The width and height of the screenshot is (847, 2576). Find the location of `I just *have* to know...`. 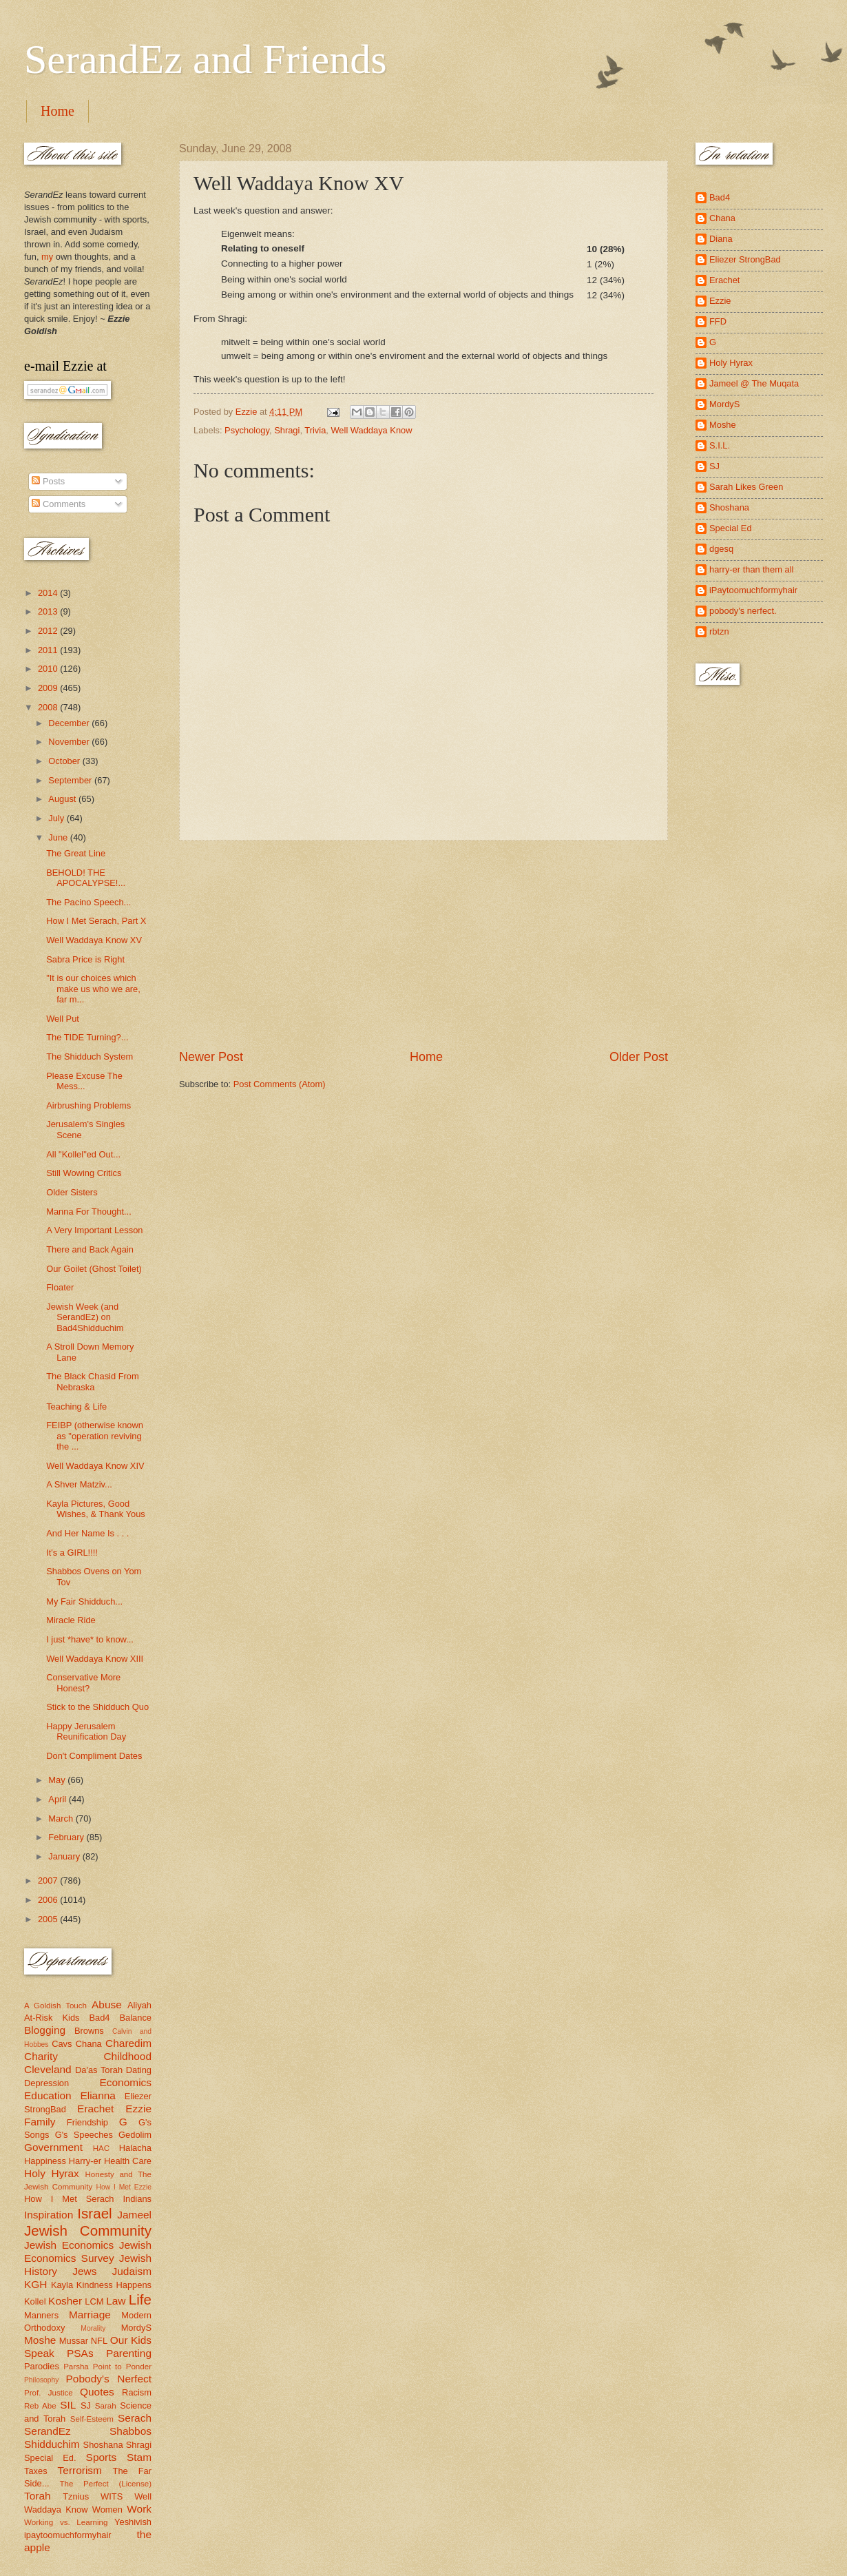

I just *have* to know... is located at coordinates (90, 1639).